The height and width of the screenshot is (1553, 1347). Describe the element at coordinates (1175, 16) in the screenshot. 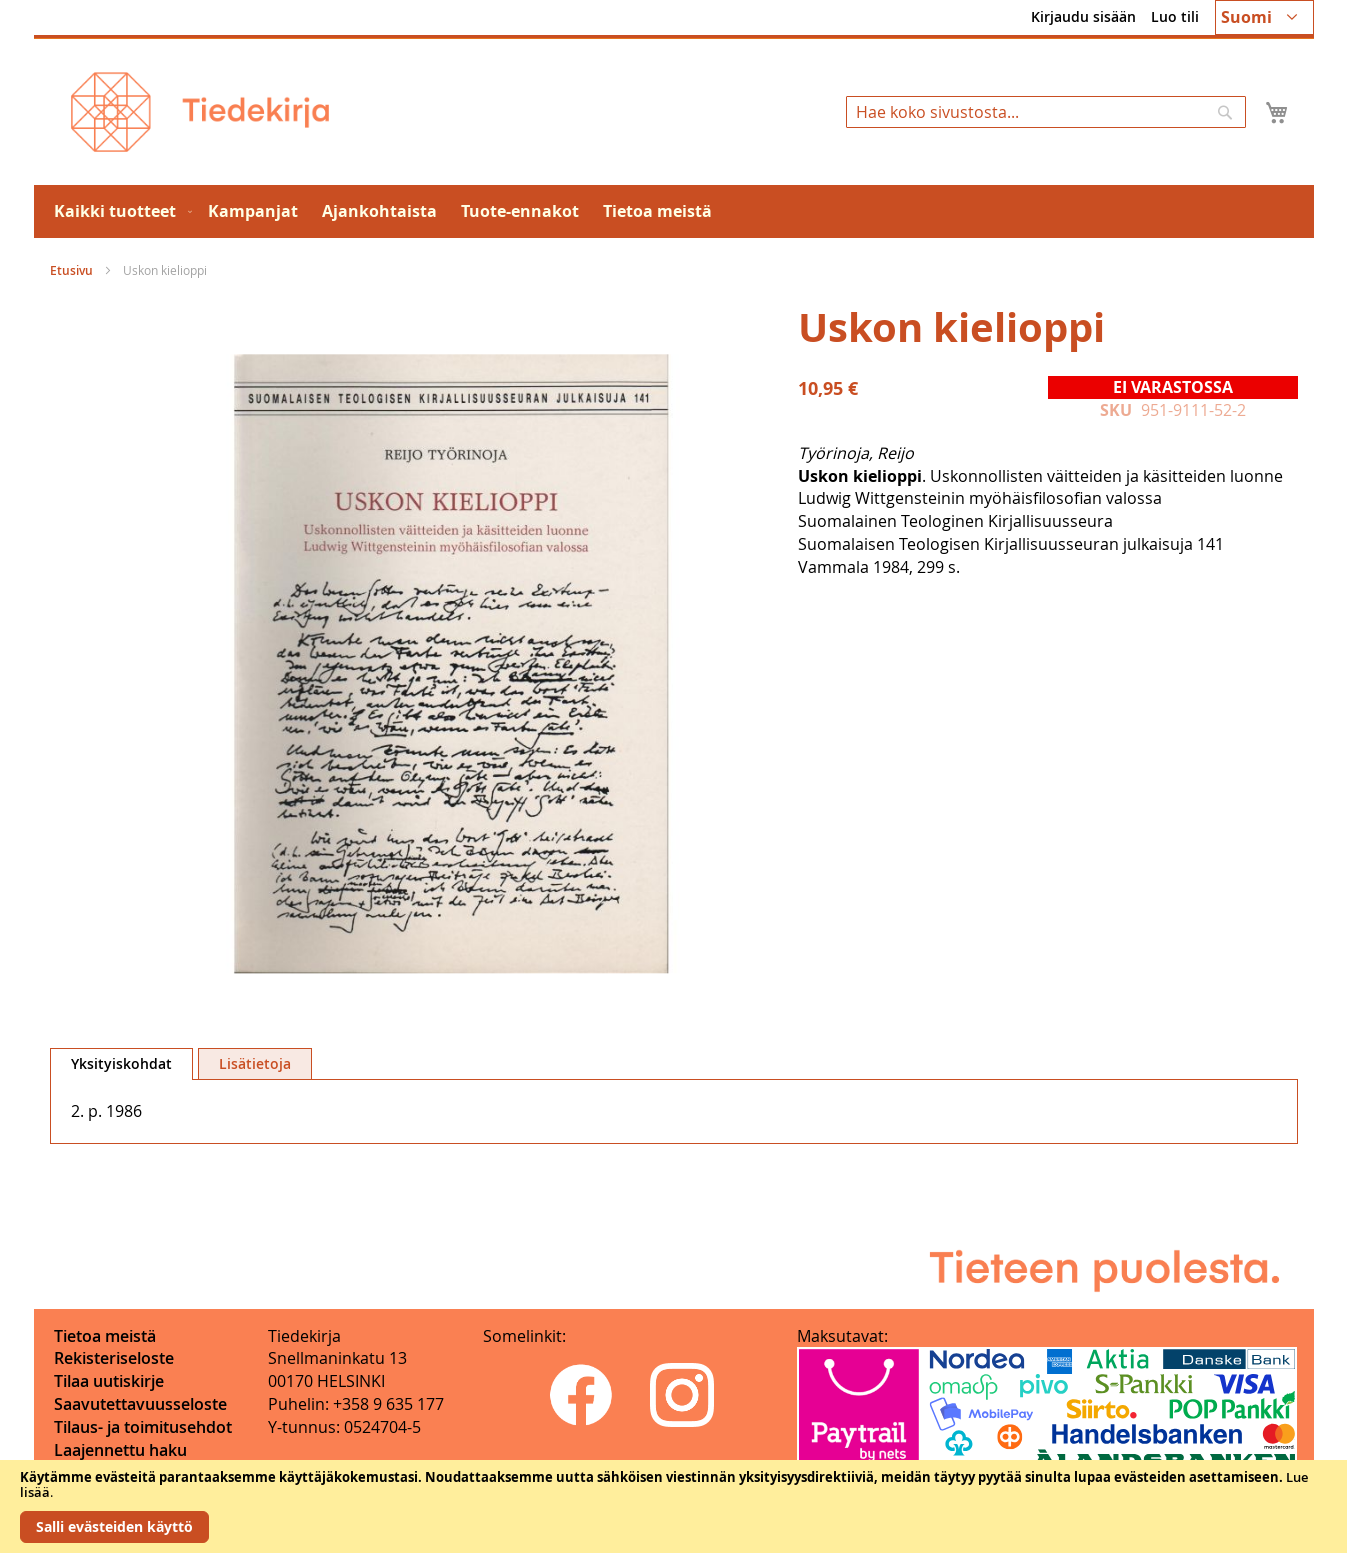

I see `Luo tili` at that location.